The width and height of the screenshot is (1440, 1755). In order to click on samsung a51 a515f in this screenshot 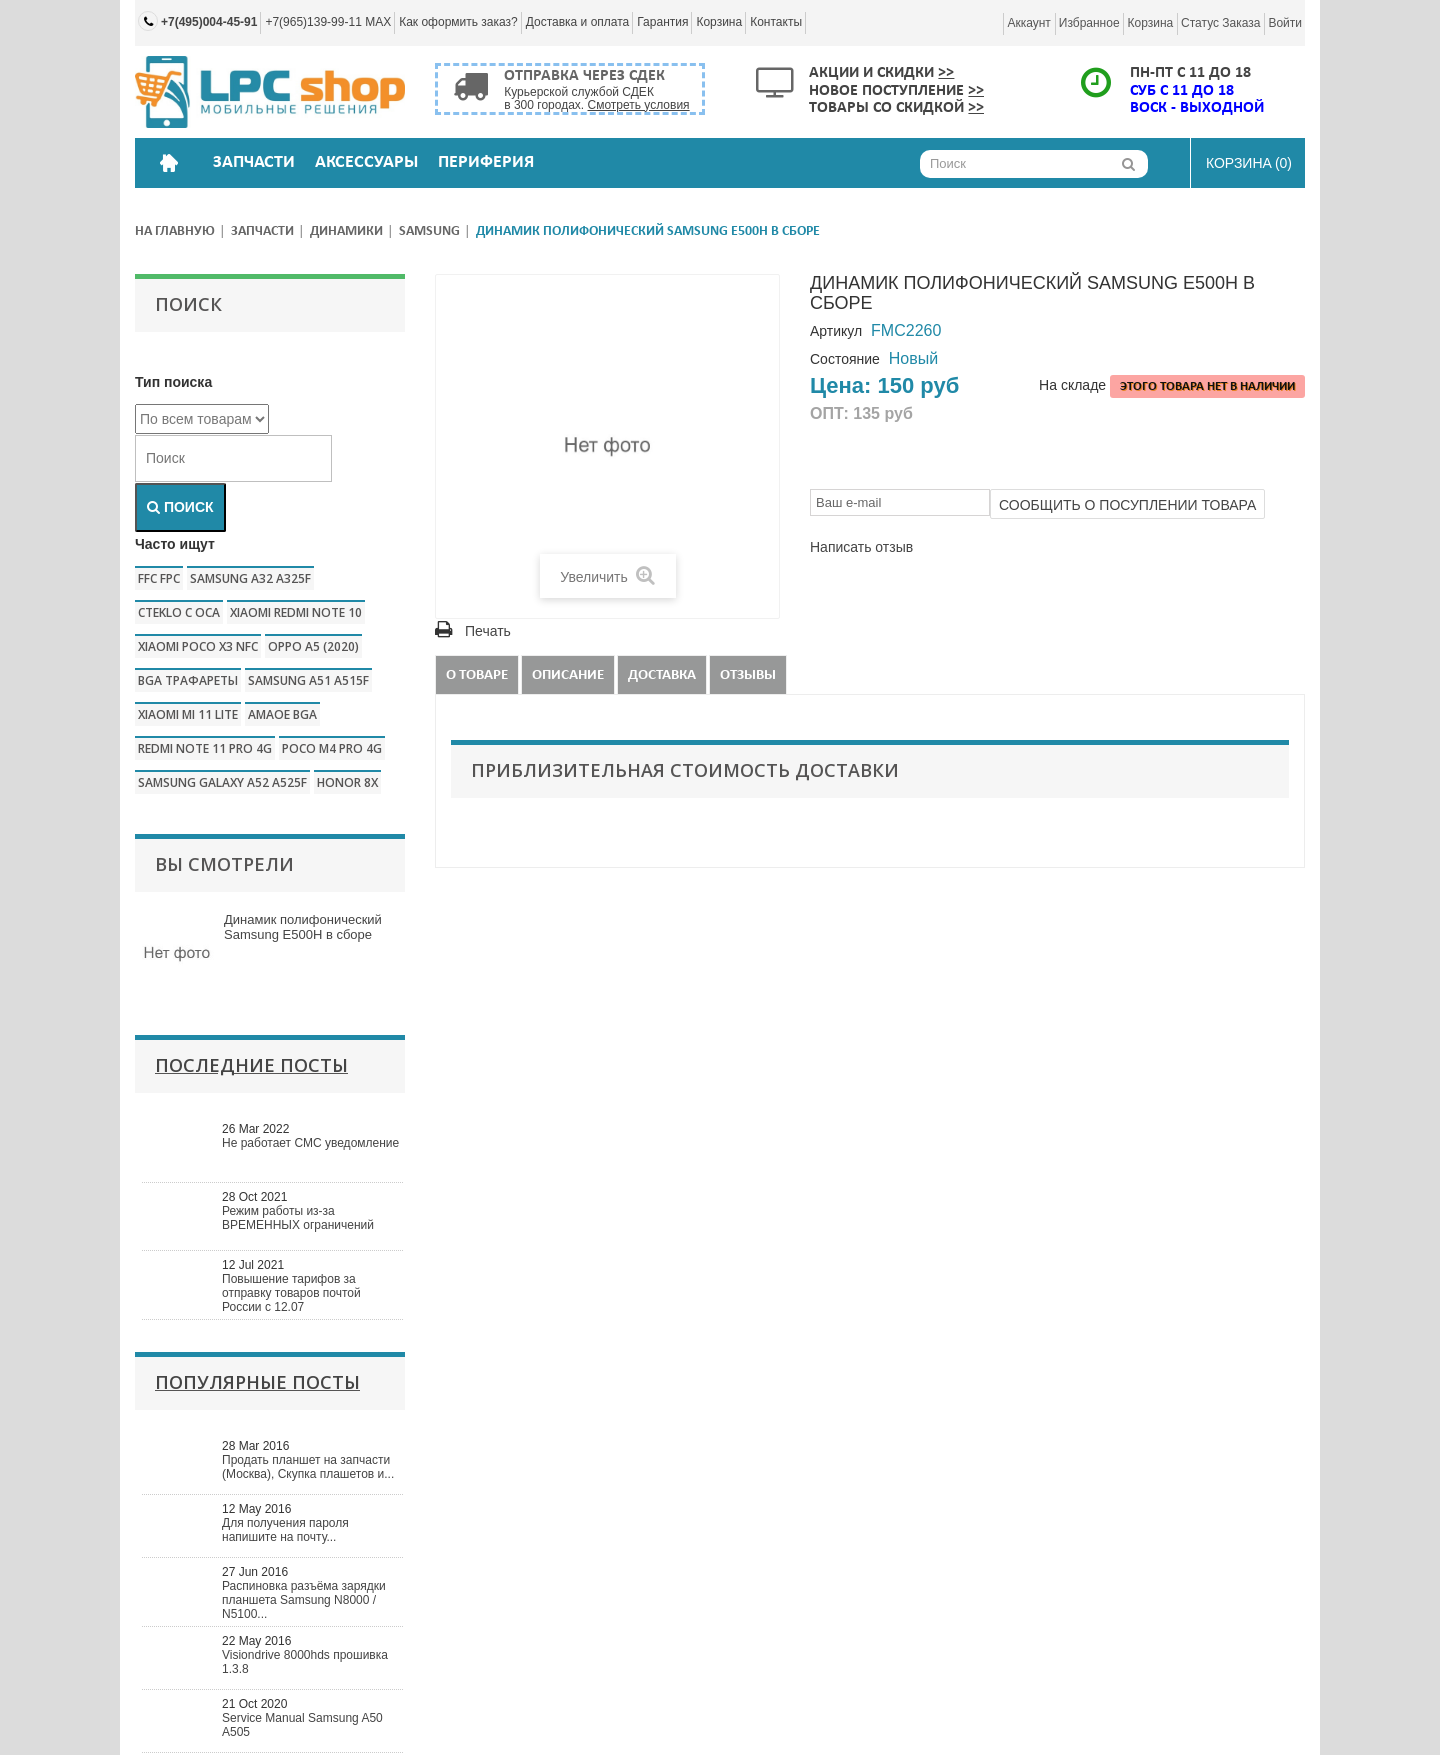, I will do `click(308, 680)`.